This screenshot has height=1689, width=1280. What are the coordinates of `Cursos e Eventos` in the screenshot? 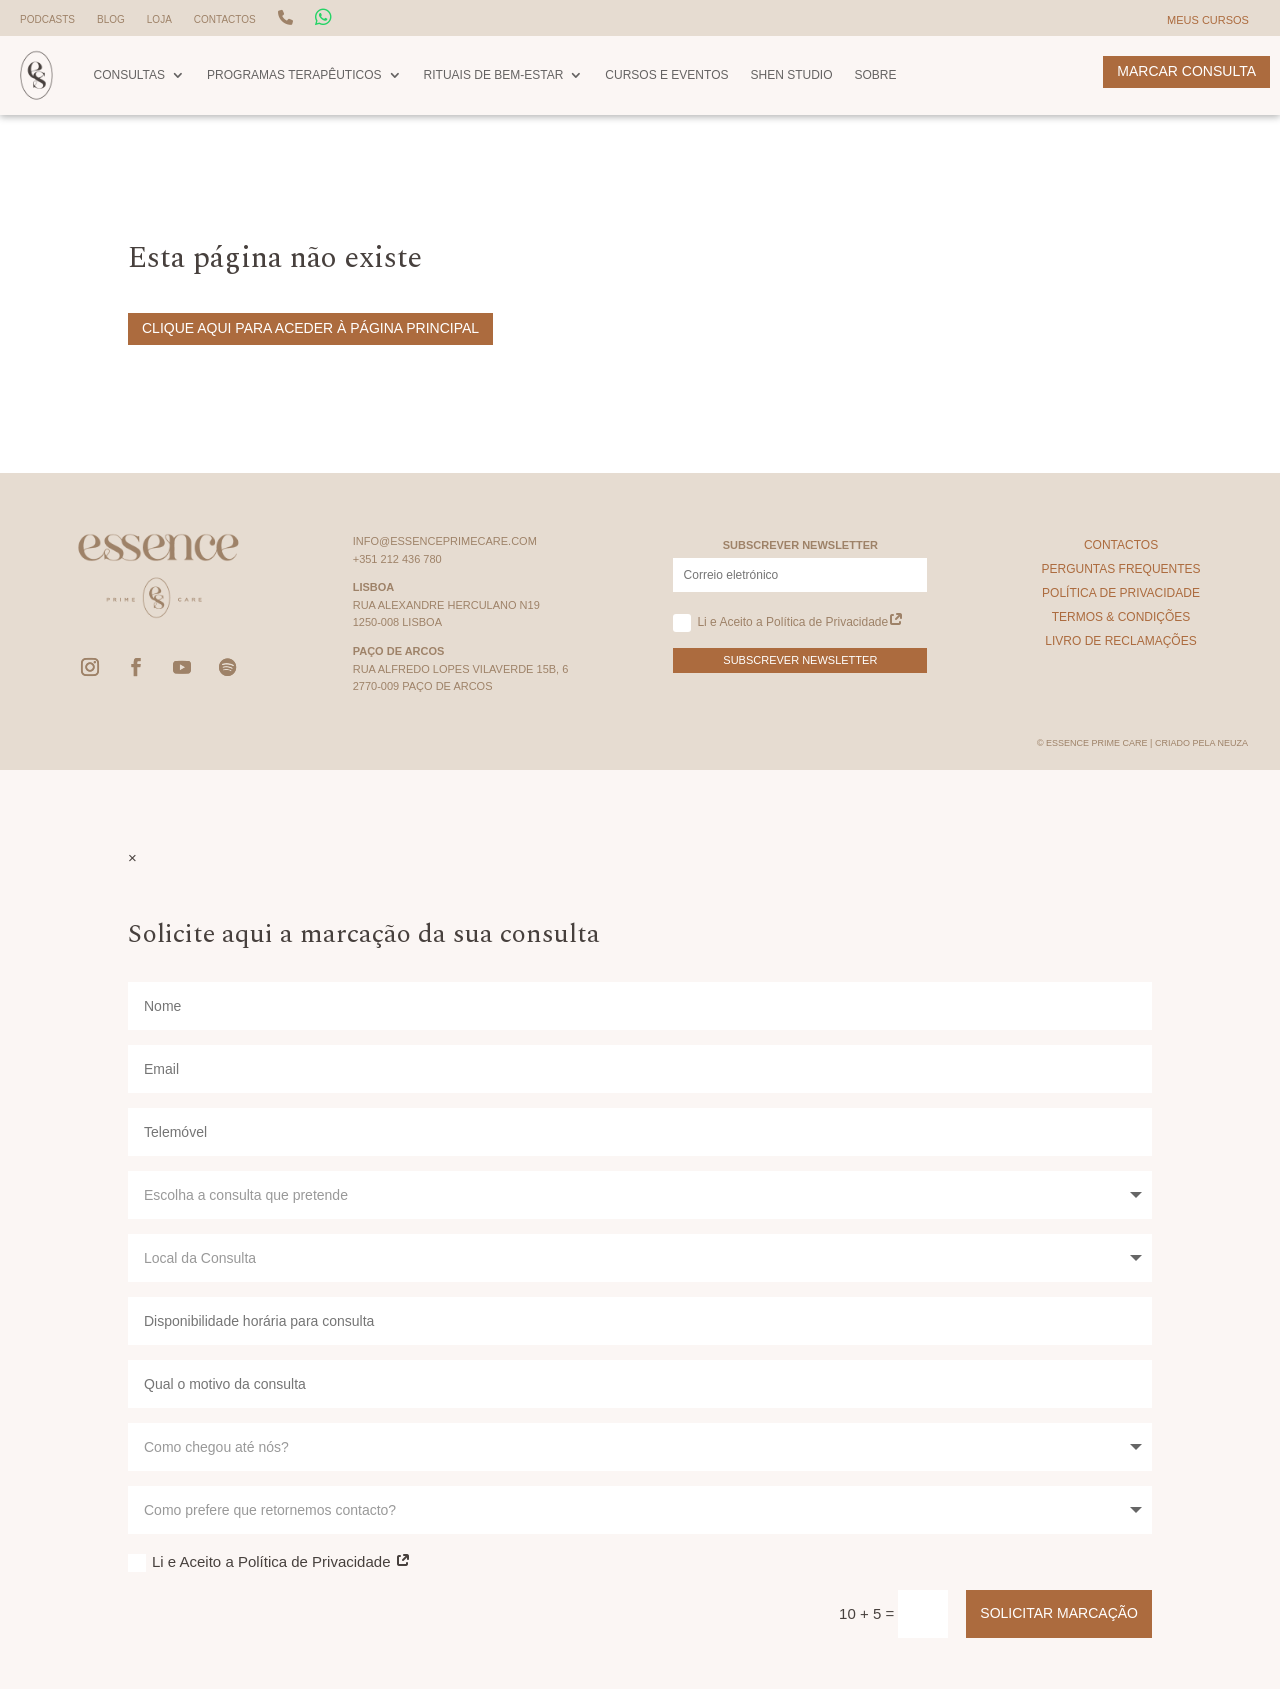 It's located at (666, 75).